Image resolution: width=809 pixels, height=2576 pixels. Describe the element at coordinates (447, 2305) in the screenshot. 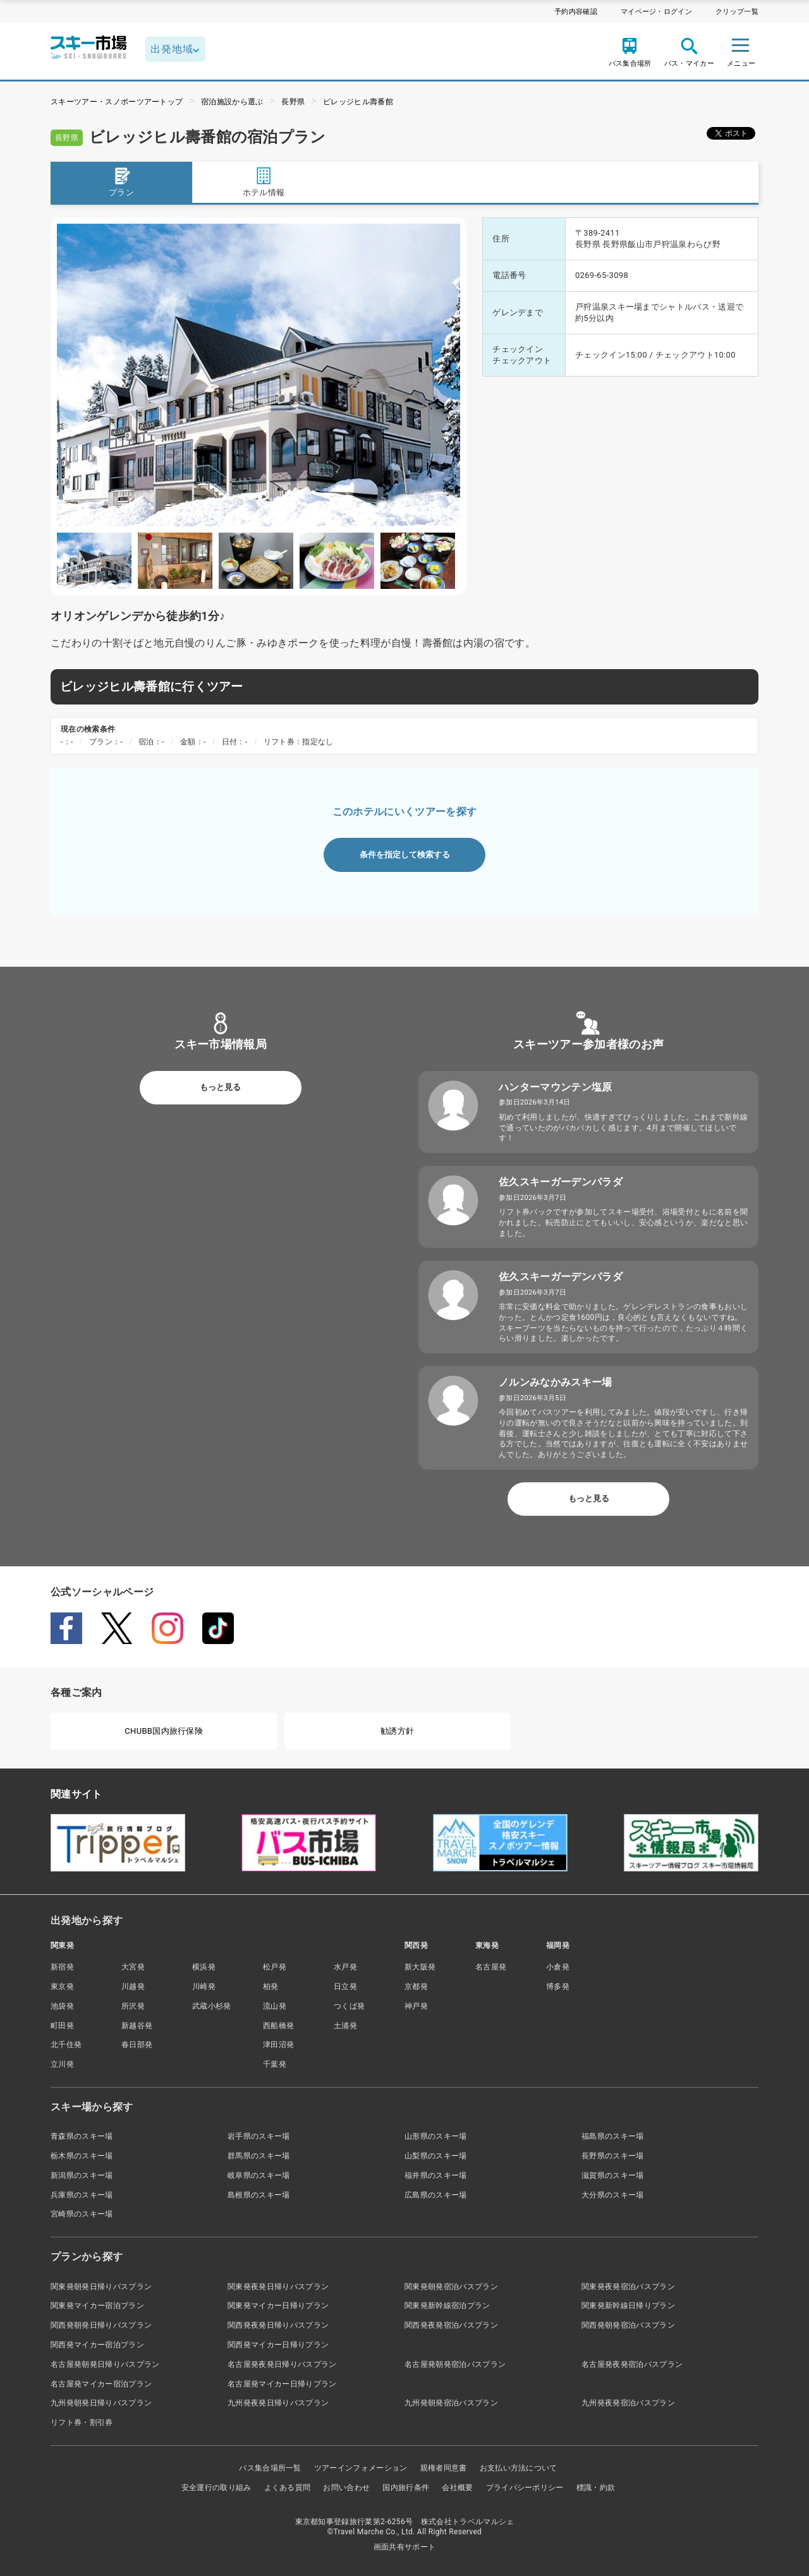

I see `関東発新幹線宿泊プラン` at that location.